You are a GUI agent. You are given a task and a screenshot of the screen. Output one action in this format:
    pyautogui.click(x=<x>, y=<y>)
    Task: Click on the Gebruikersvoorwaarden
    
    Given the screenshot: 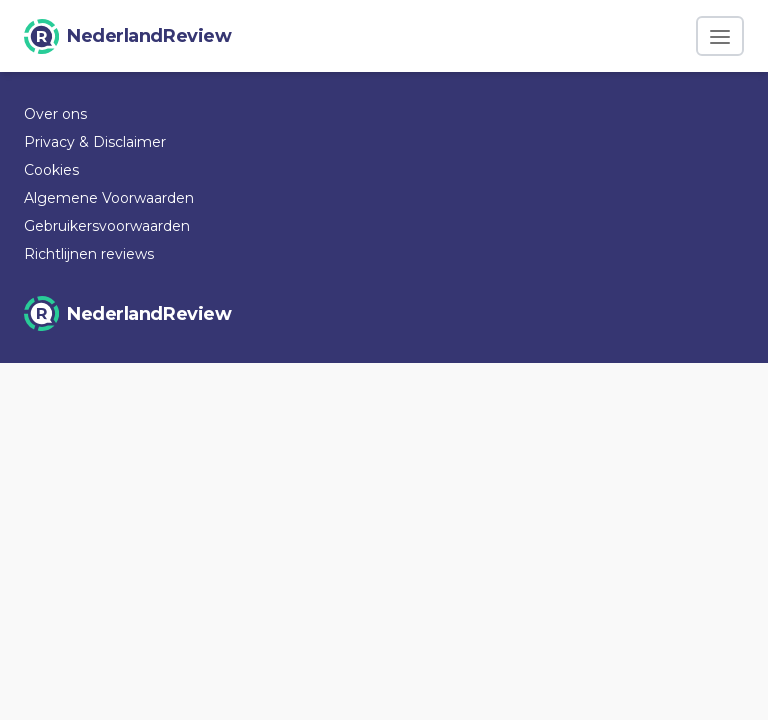 What is the action you would take?
    pyautogui.click(x=107, y=226)
    